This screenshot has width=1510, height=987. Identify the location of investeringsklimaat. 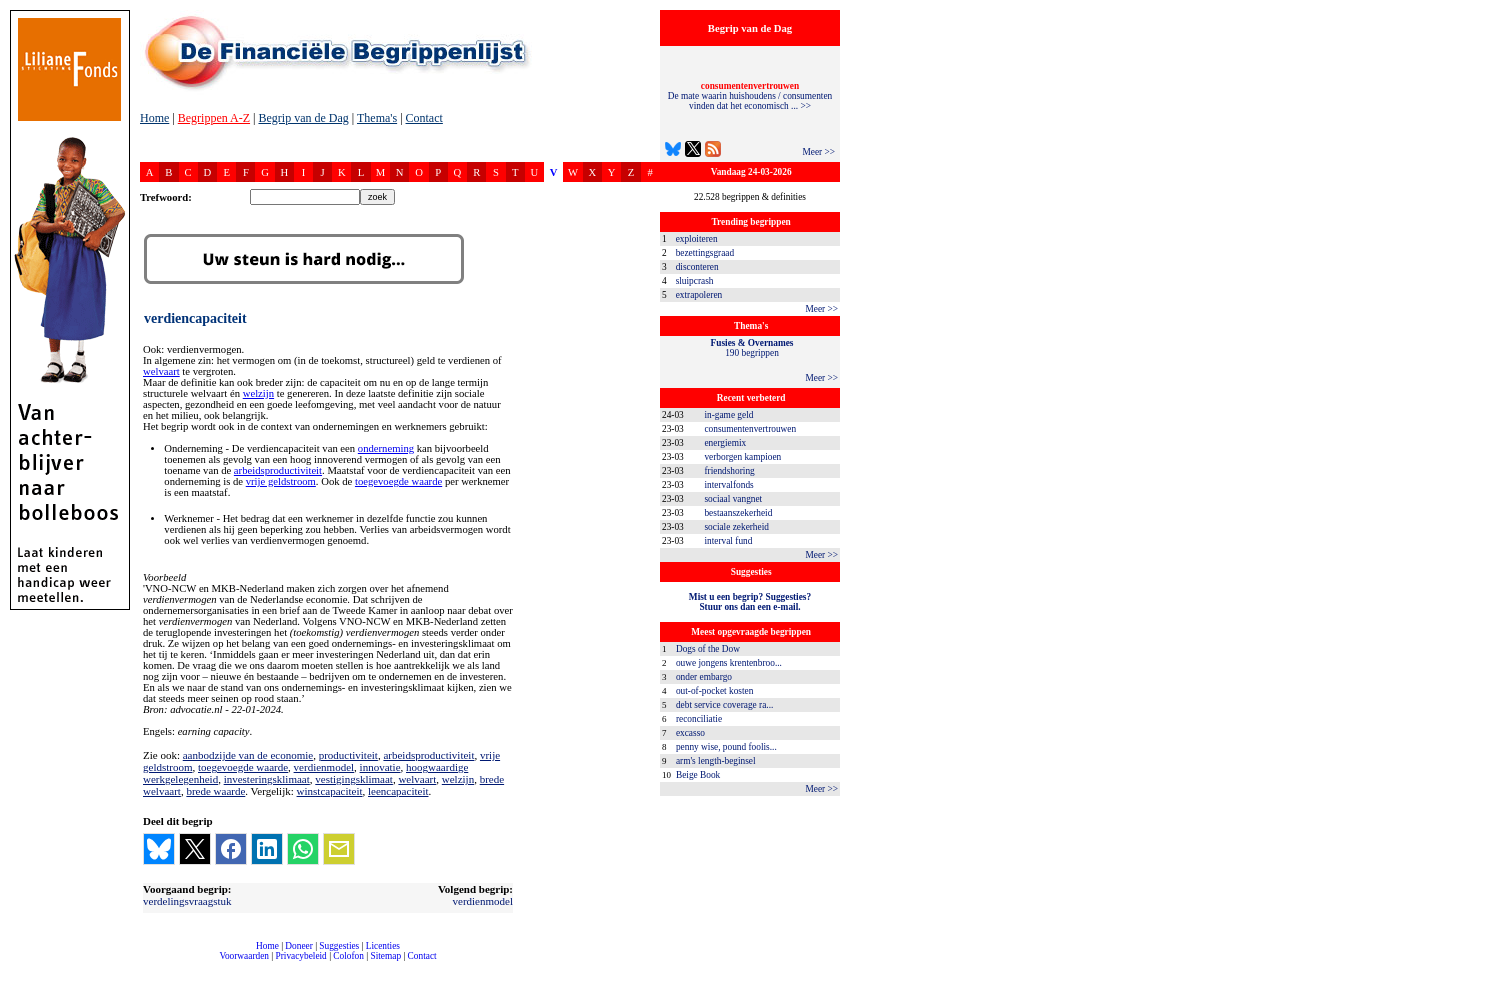
(267, 779).